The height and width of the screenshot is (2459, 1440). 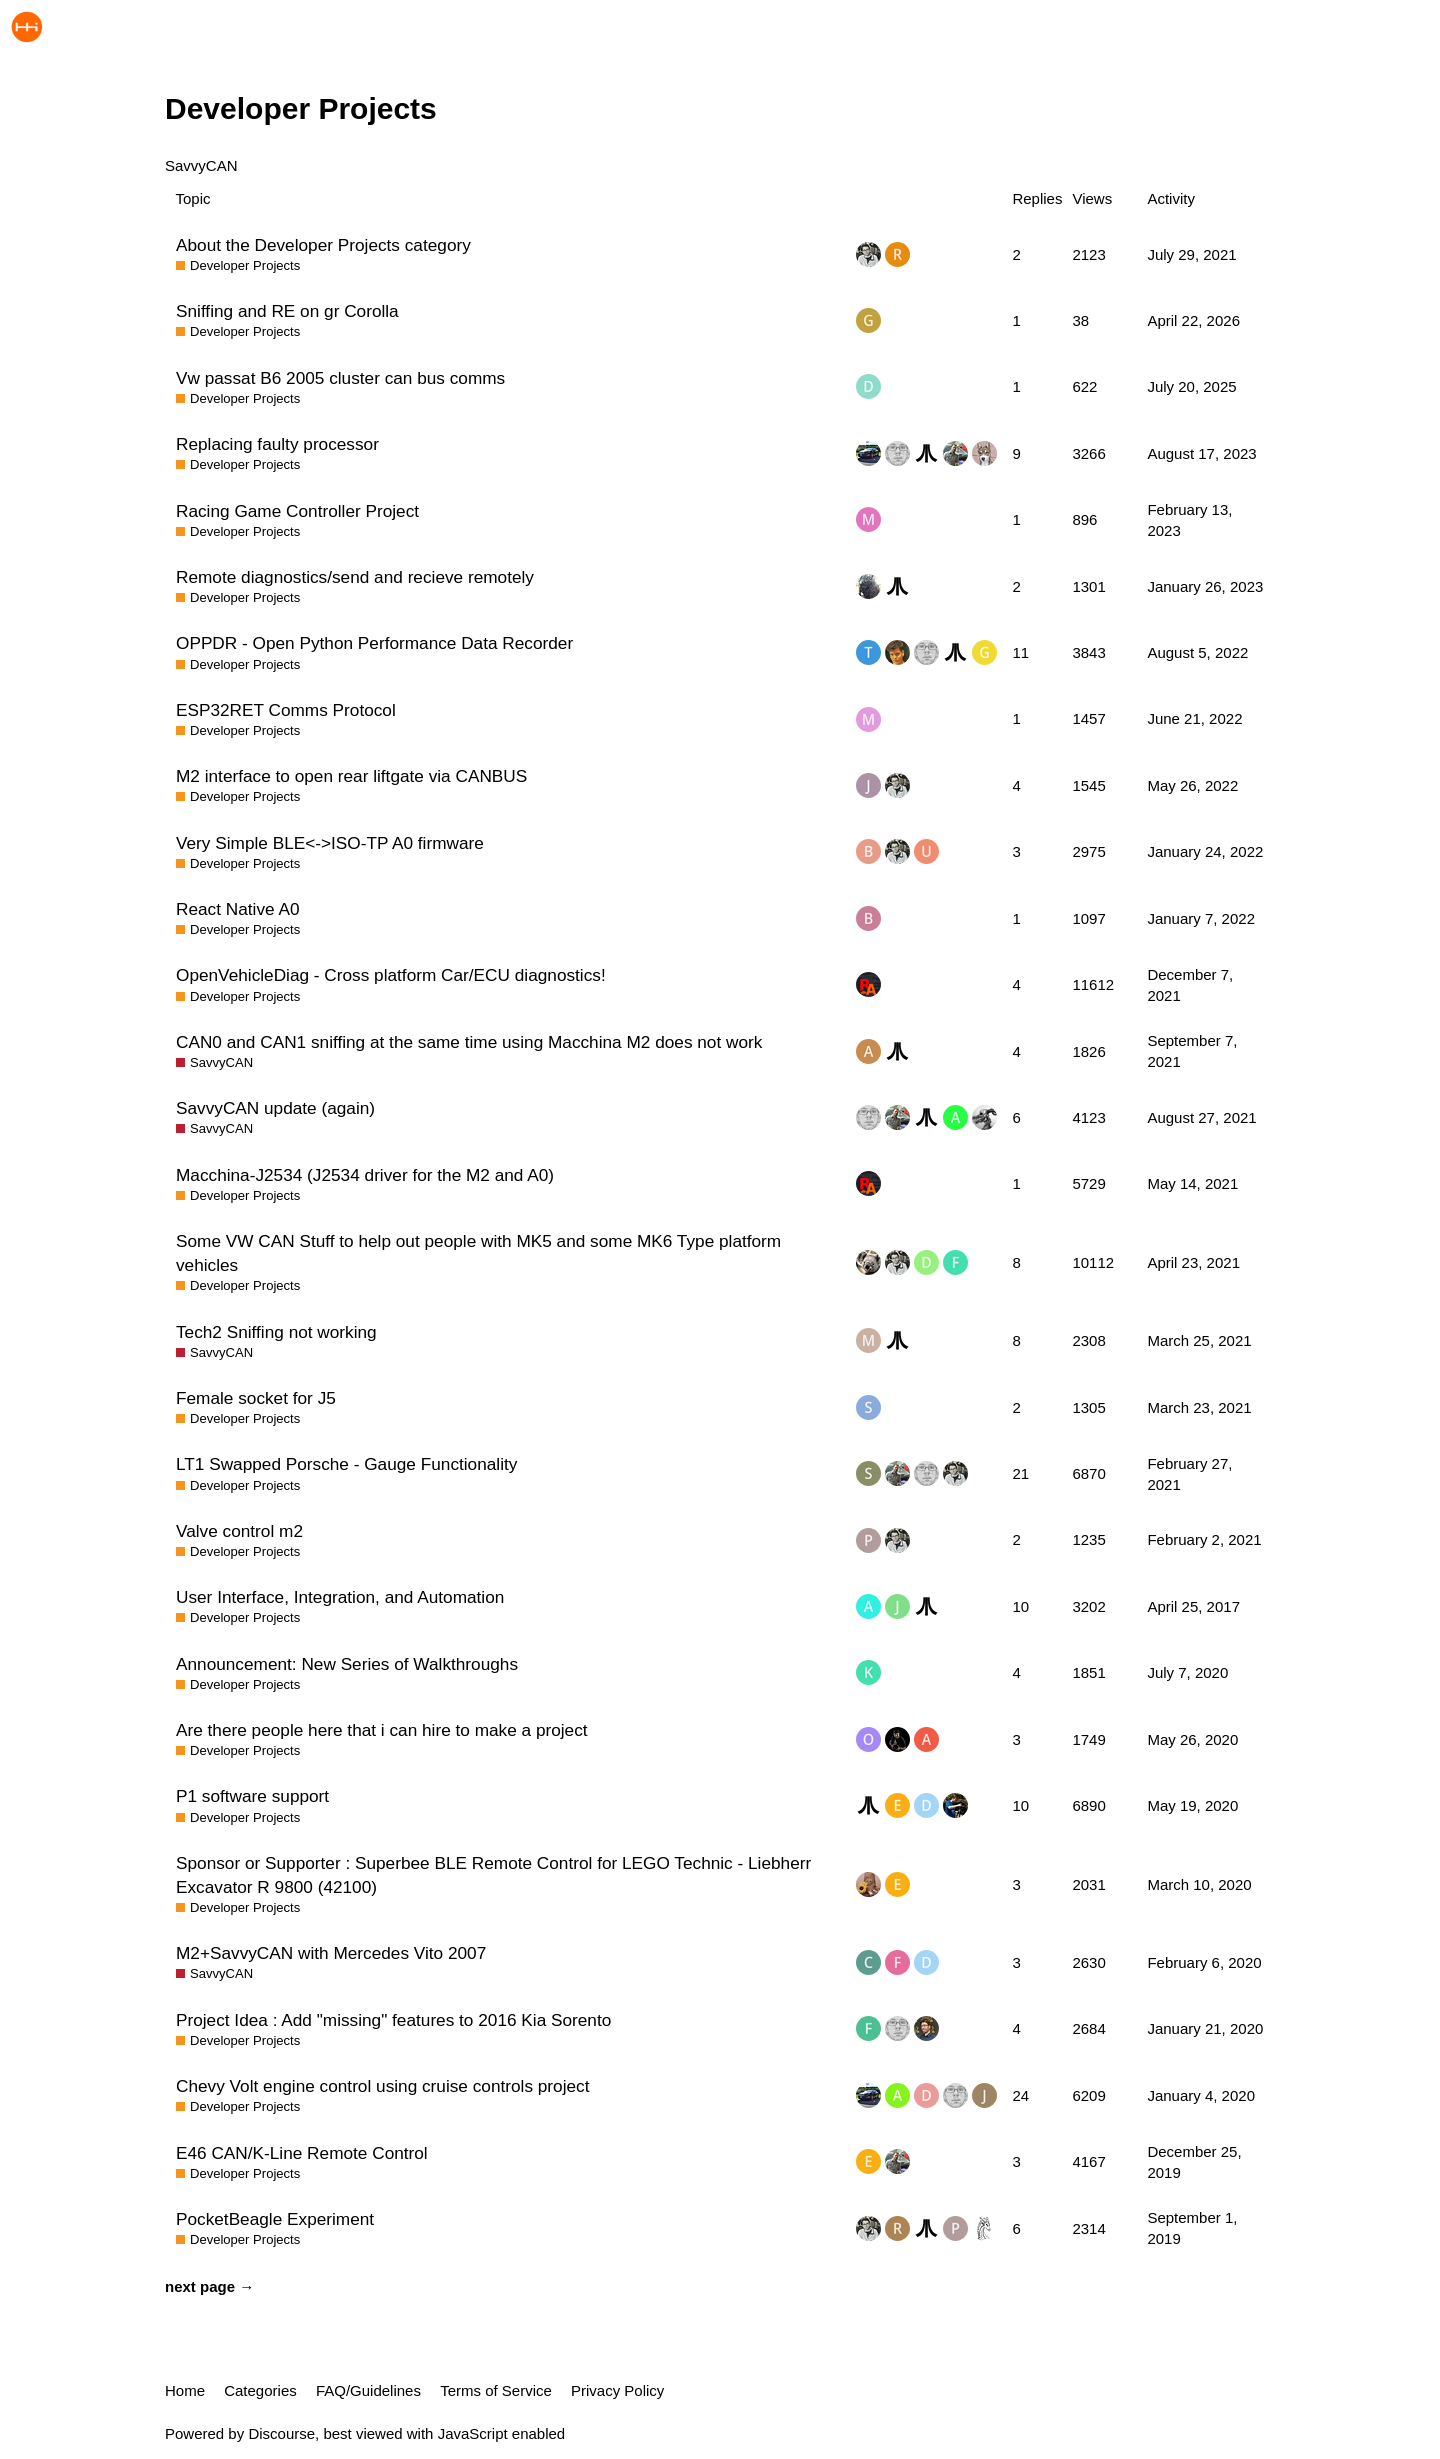 I want to click on Remote diagnostics/send and recieve remotely, so click(x=355, y=577).